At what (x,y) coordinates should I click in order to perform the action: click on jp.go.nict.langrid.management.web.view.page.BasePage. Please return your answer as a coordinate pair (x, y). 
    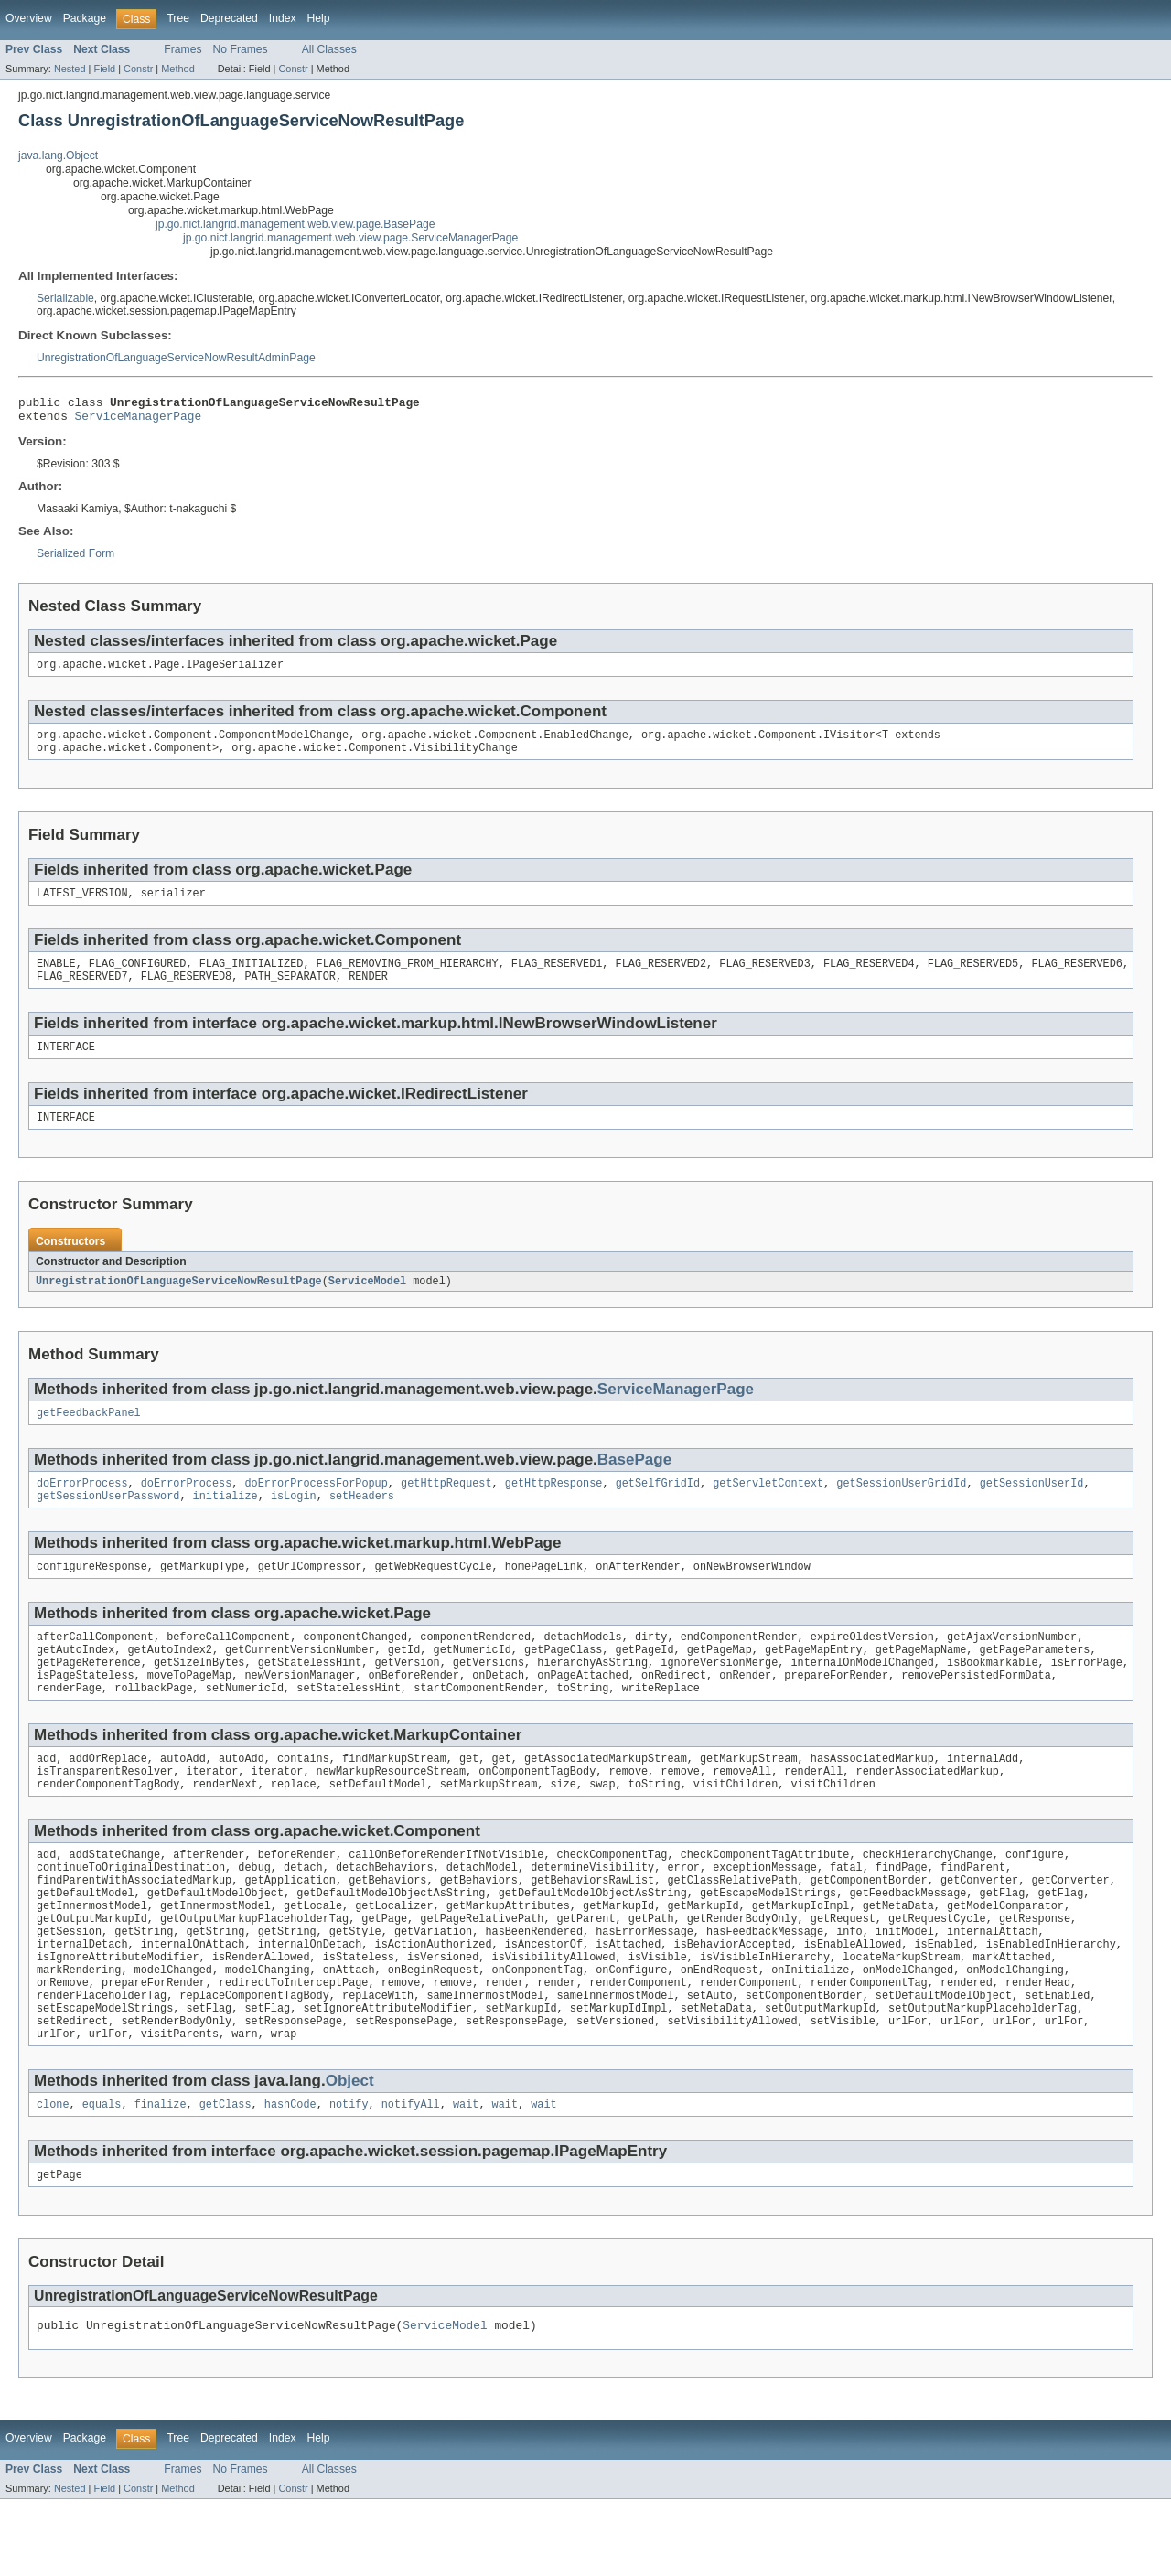
    Looking at the image, I should click on (295, 224).